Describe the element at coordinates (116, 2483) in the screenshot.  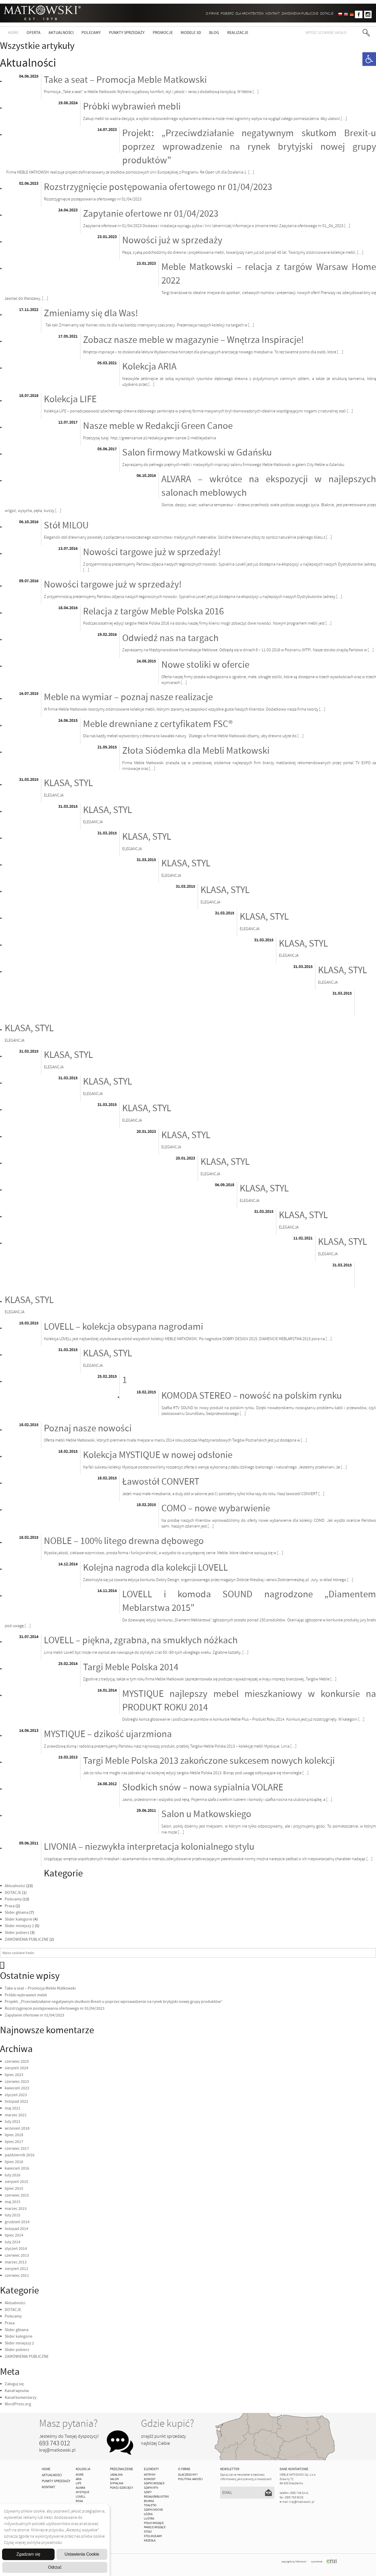
I see `Sypialnia` at that location.